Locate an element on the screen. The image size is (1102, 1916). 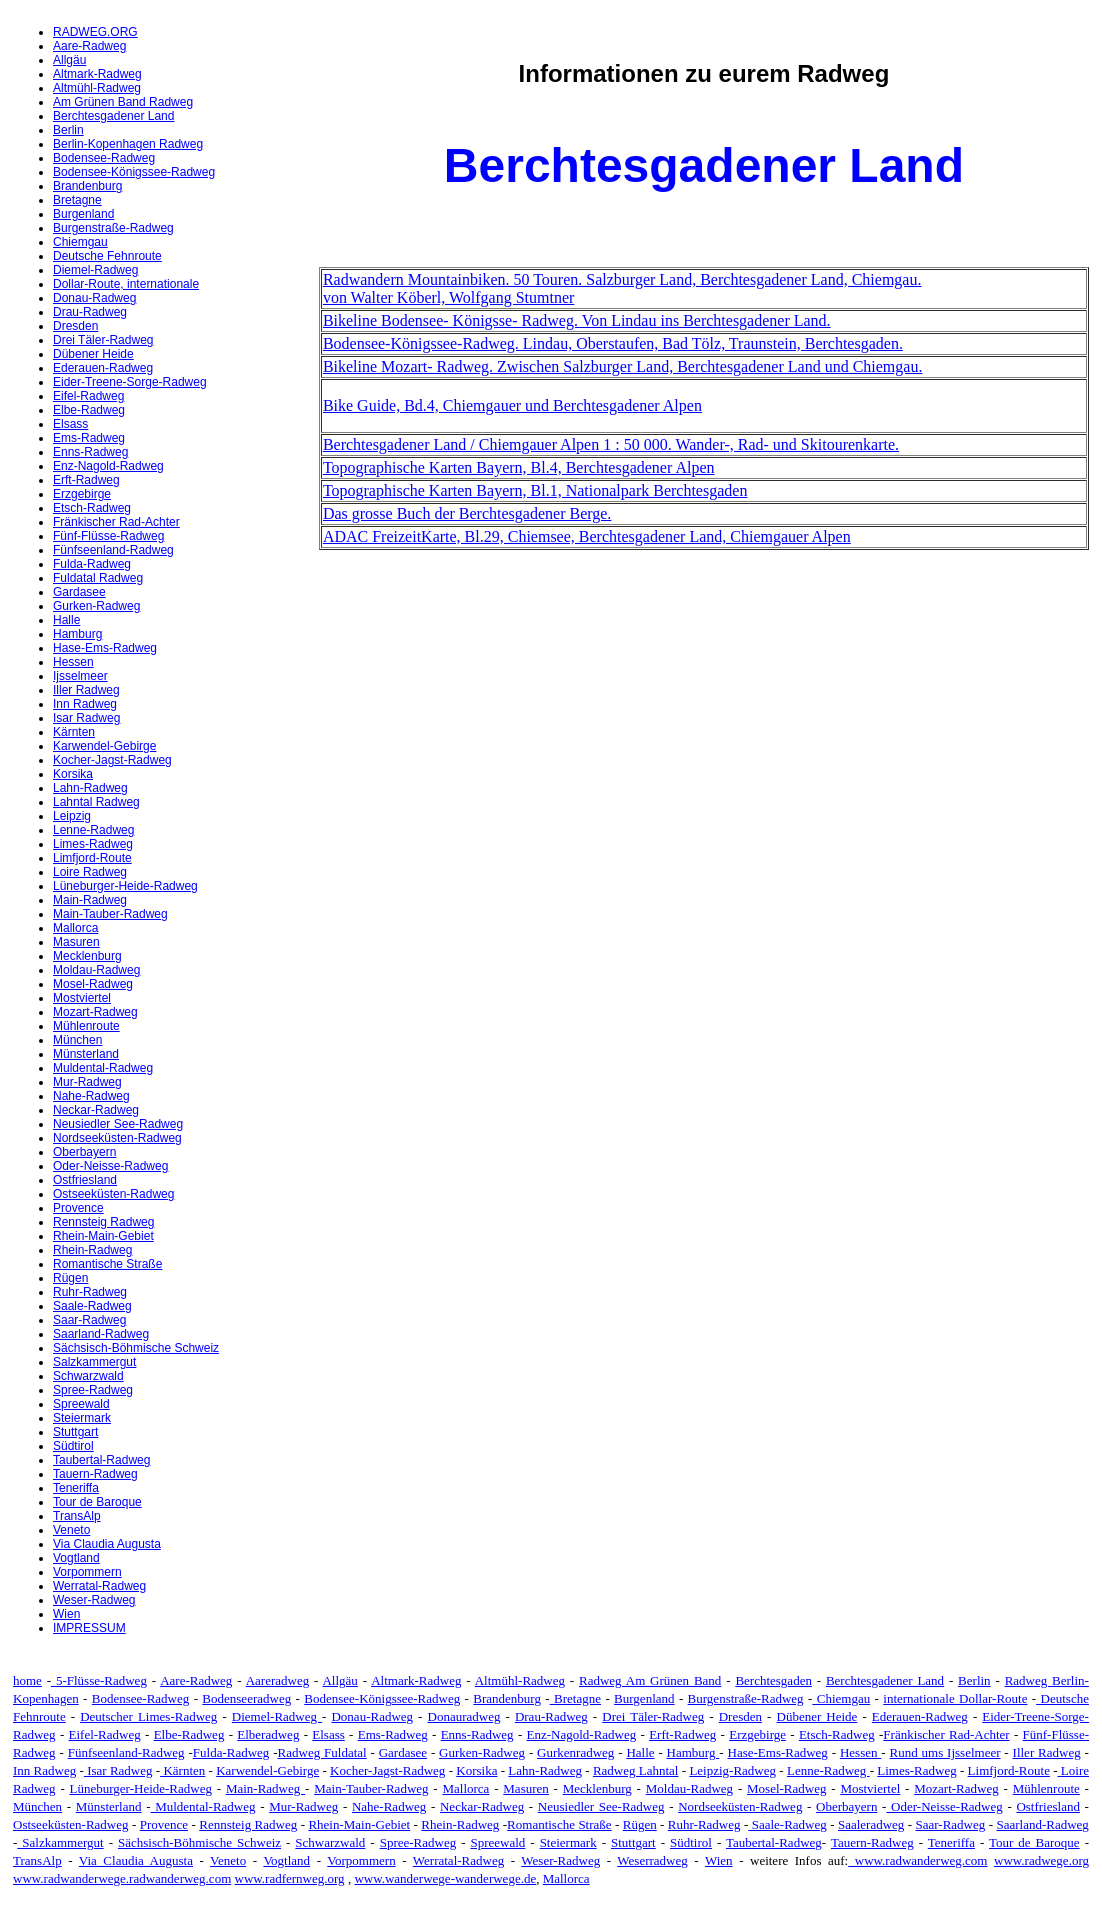
Gurken-Radweg is located at coordinates (96, 606).